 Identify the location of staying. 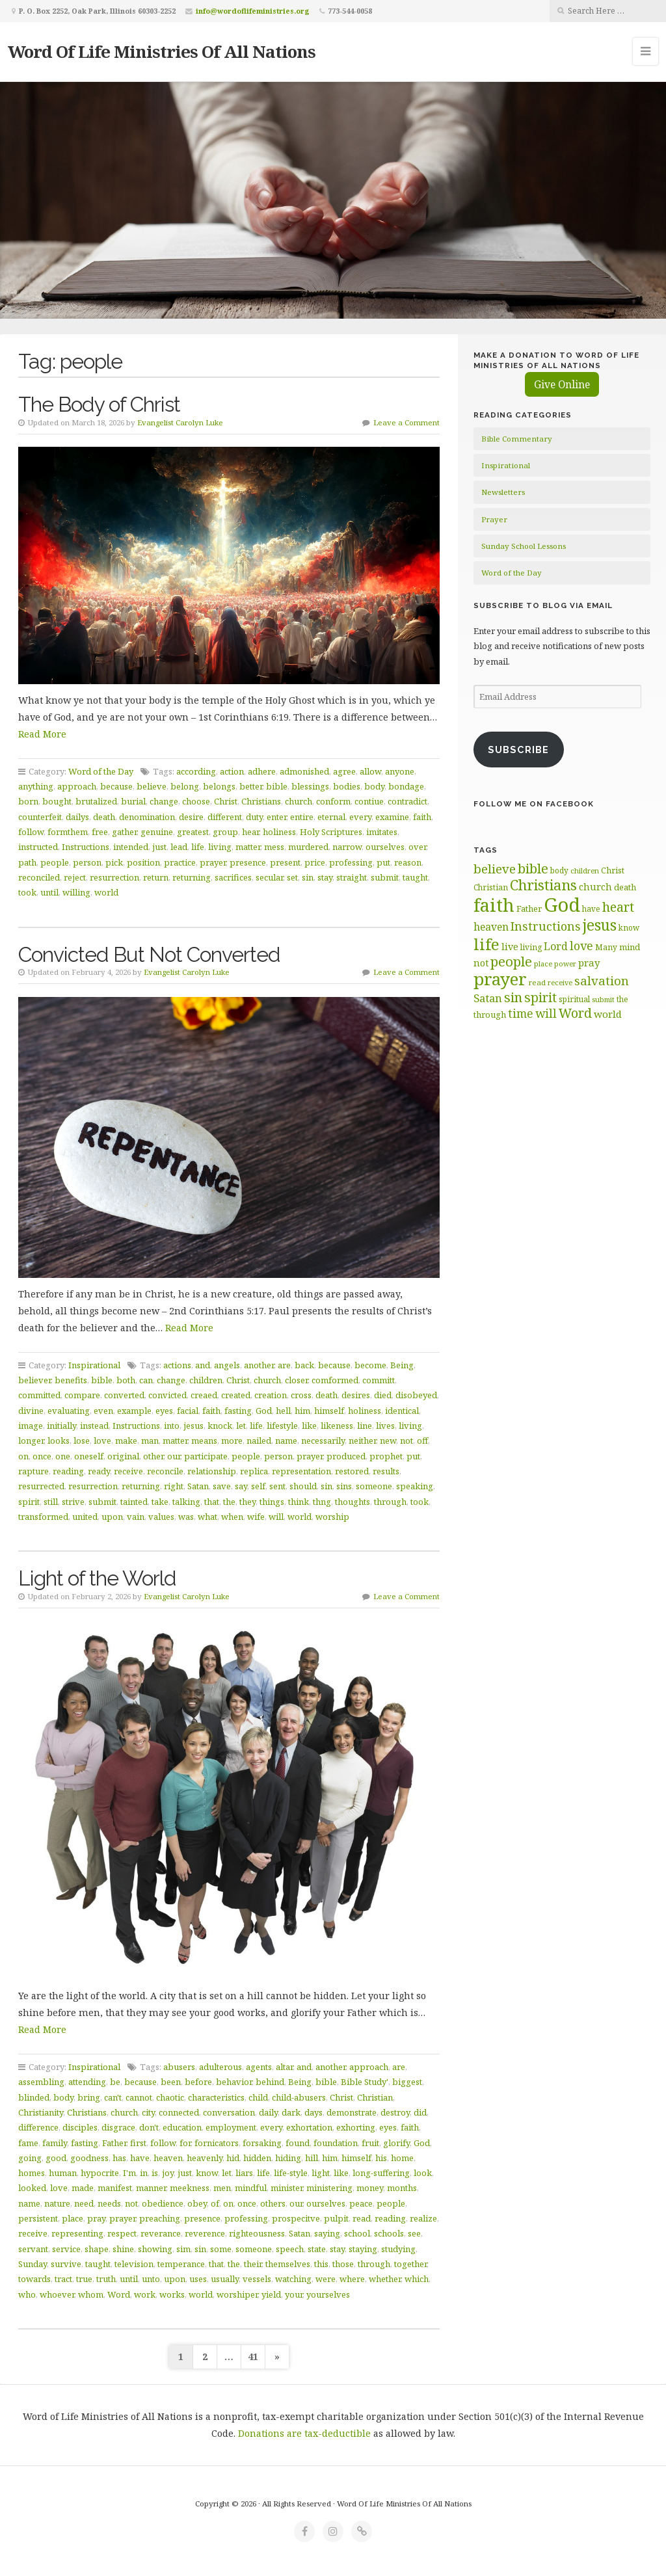
(363, 2249).